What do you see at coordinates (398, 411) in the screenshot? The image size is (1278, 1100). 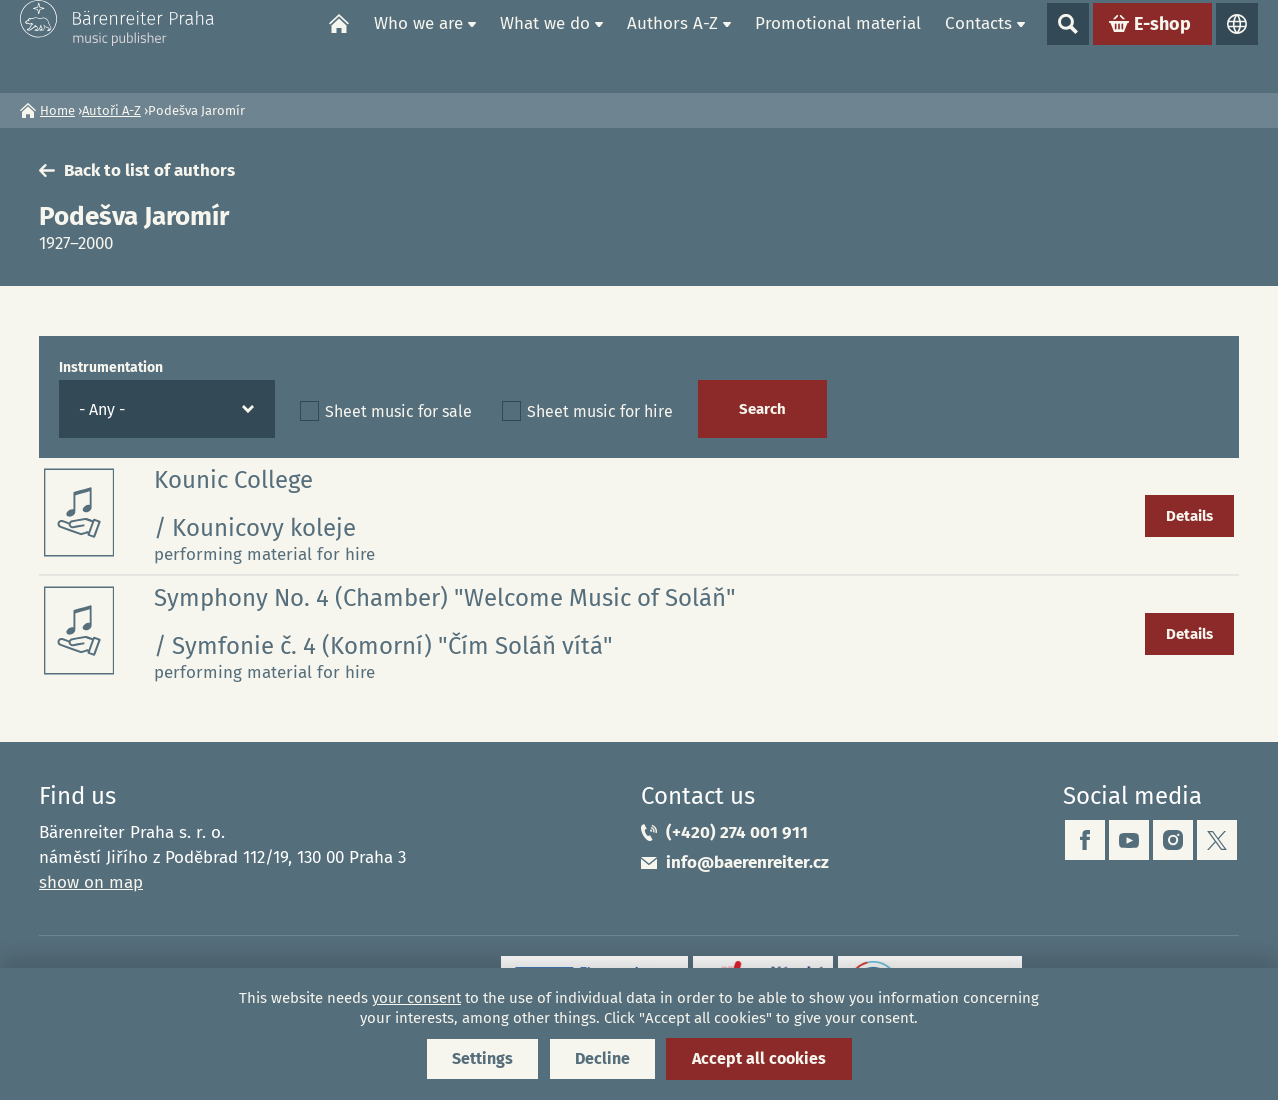 I see `Sheet music for sale` at bounding box center [398, 411].